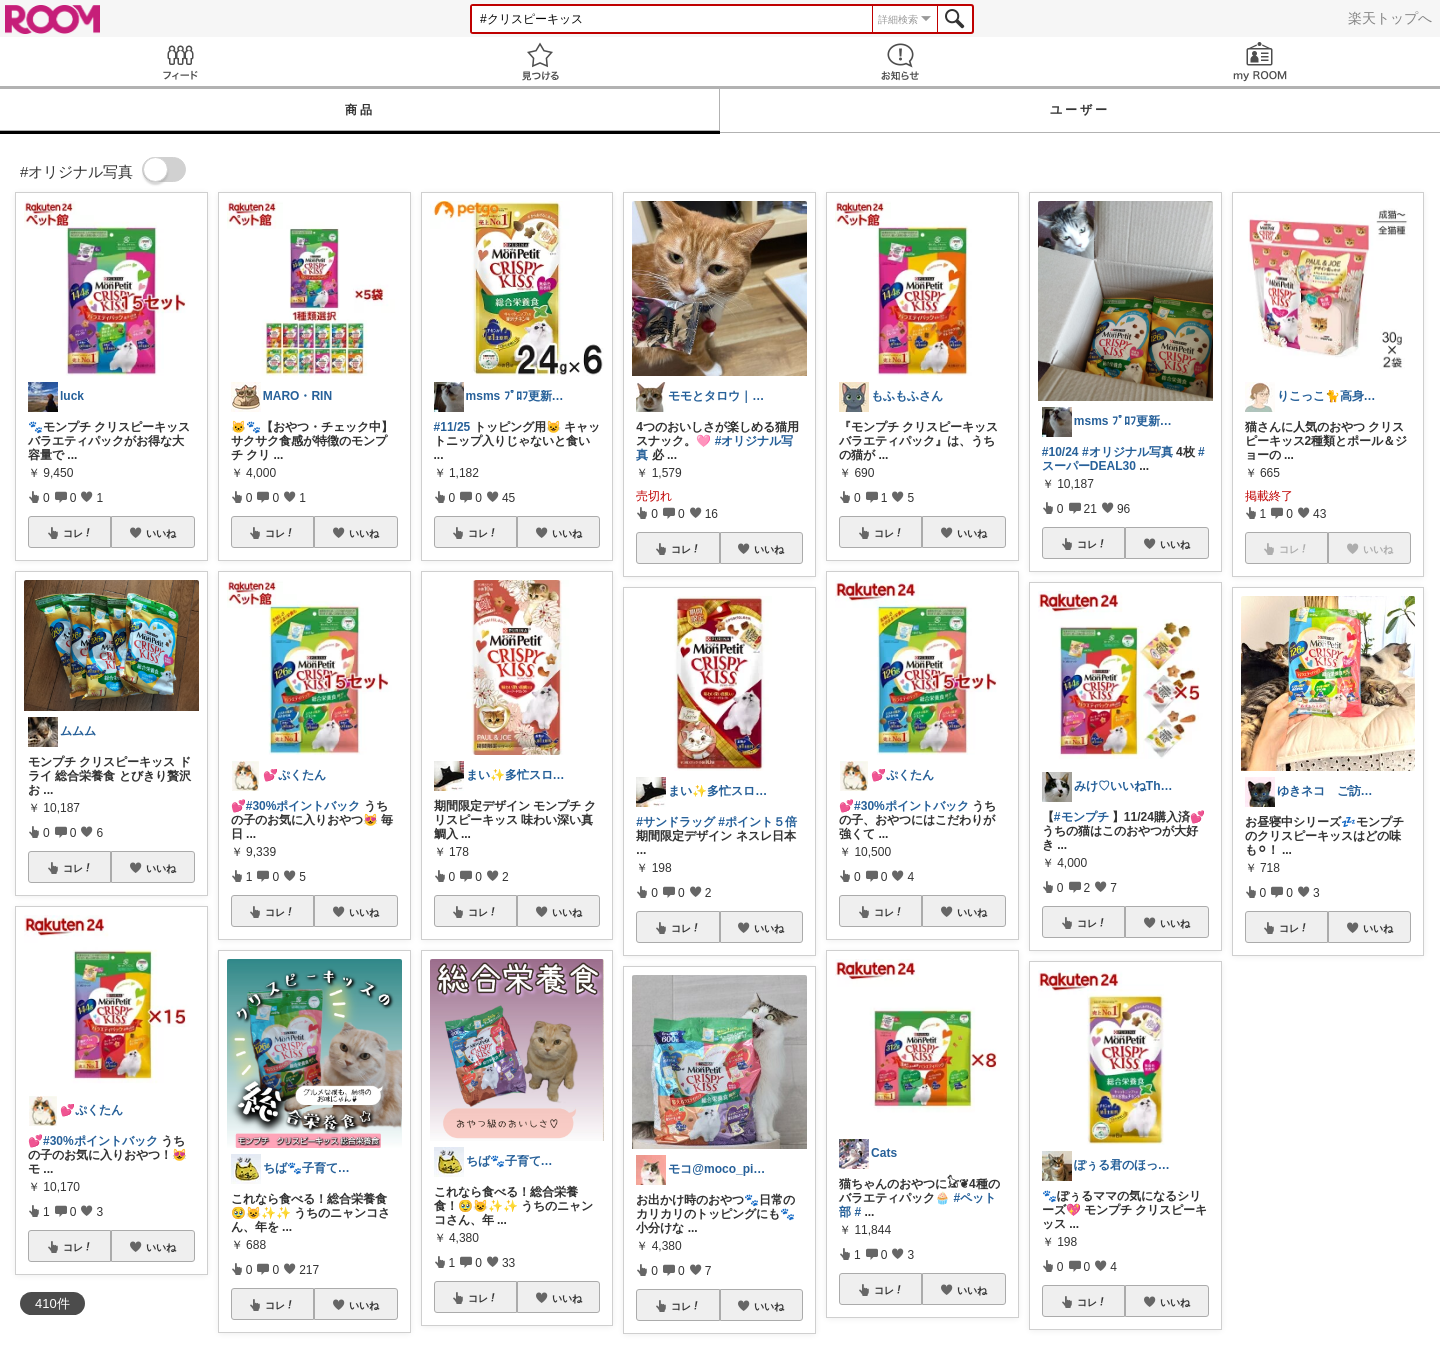  What do you see at coordinates (675, 822) in the screenshot?
I see `#サンドラッグ` at bounding box center [675, 822].